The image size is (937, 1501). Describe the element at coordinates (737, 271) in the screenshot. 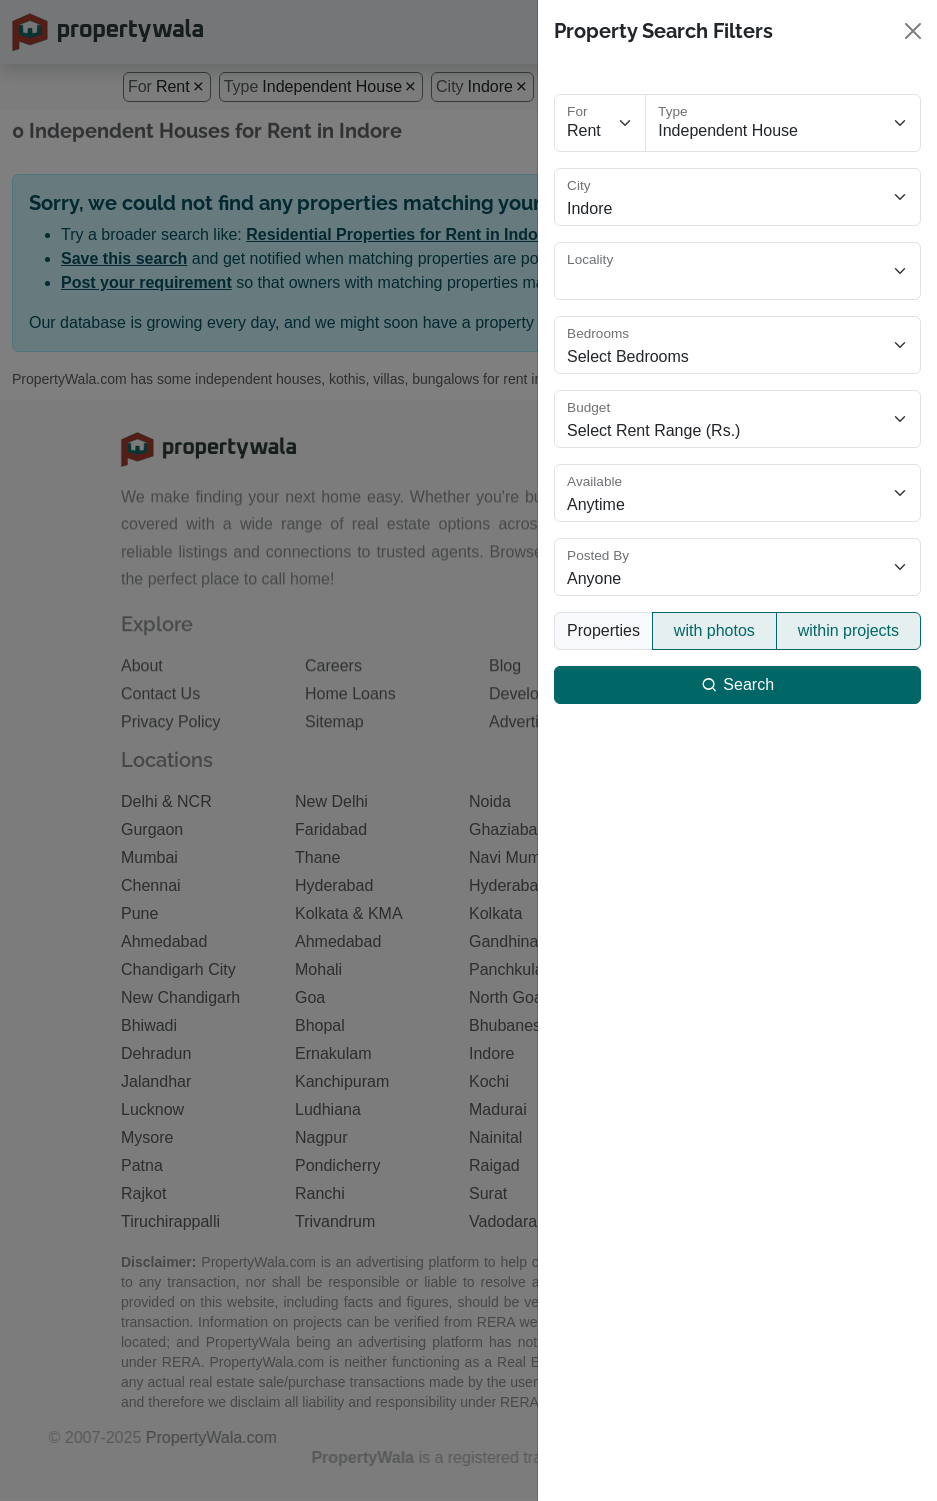

I see `[Select locality]` at that location.